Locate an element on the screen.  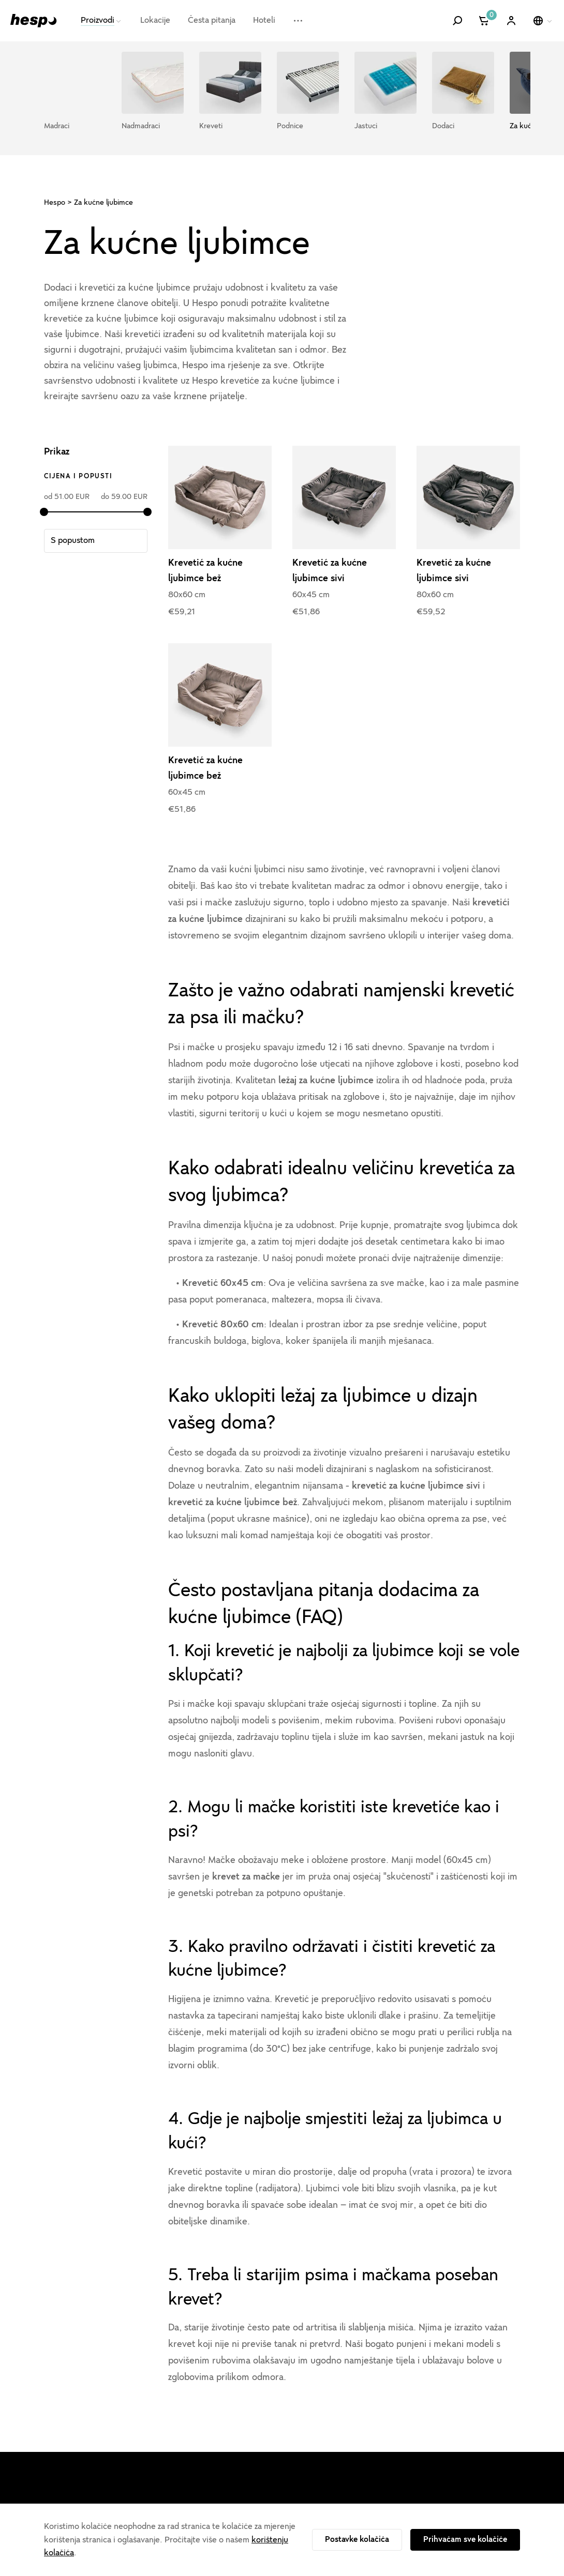
Postavke kolačića is located at coordinates (357, 2539).